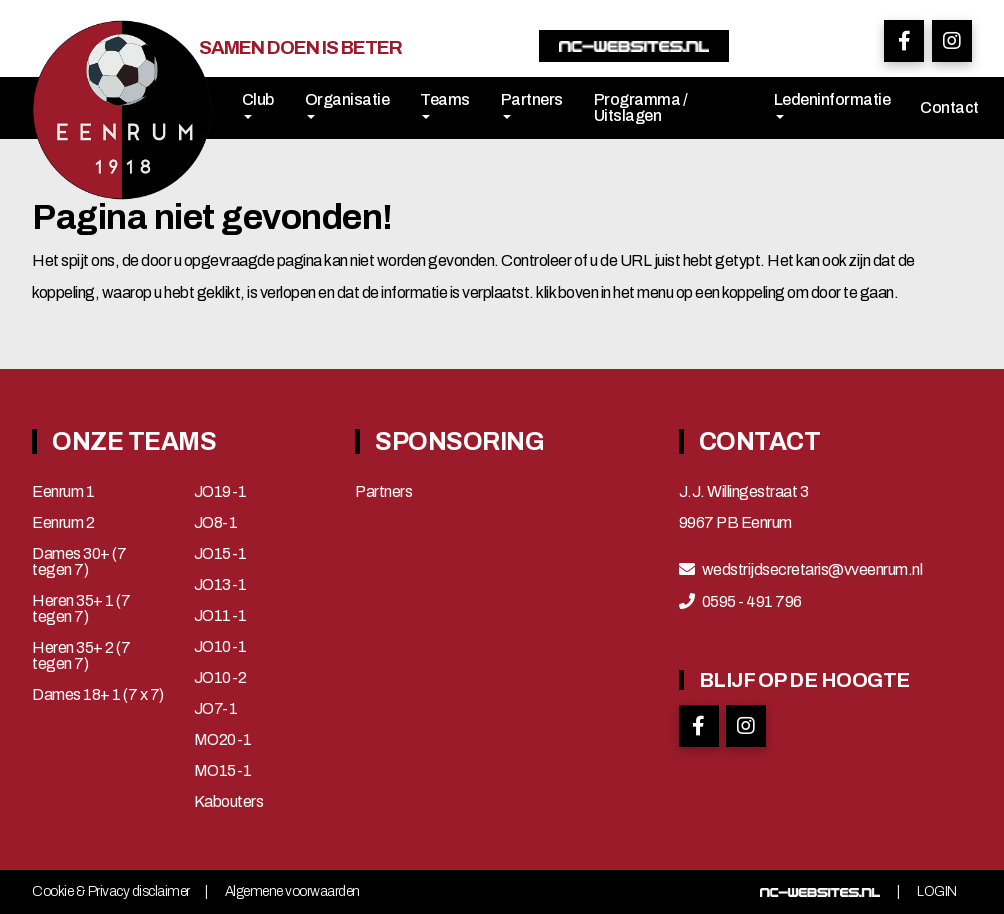  I want to click on Ledeninformatie, so click(832, 105).